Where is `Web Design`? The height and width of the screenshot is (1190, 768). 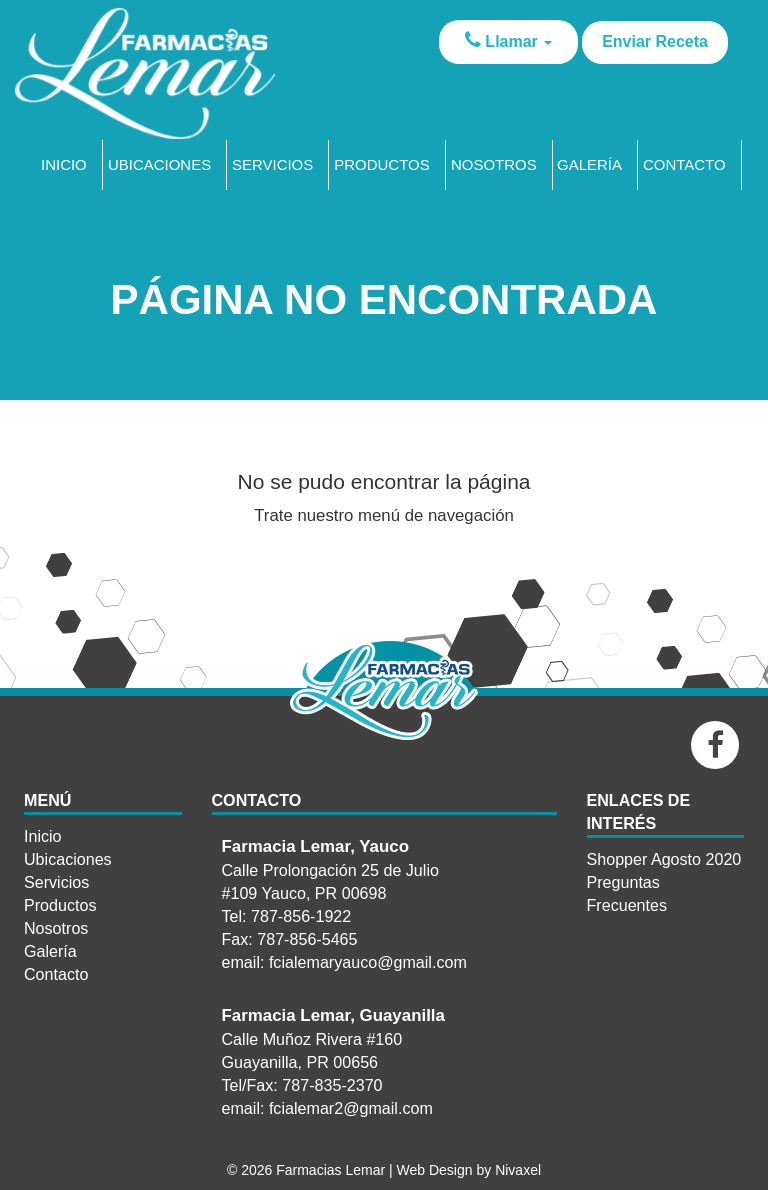
Web Design is located at coordinates (435, 1170).